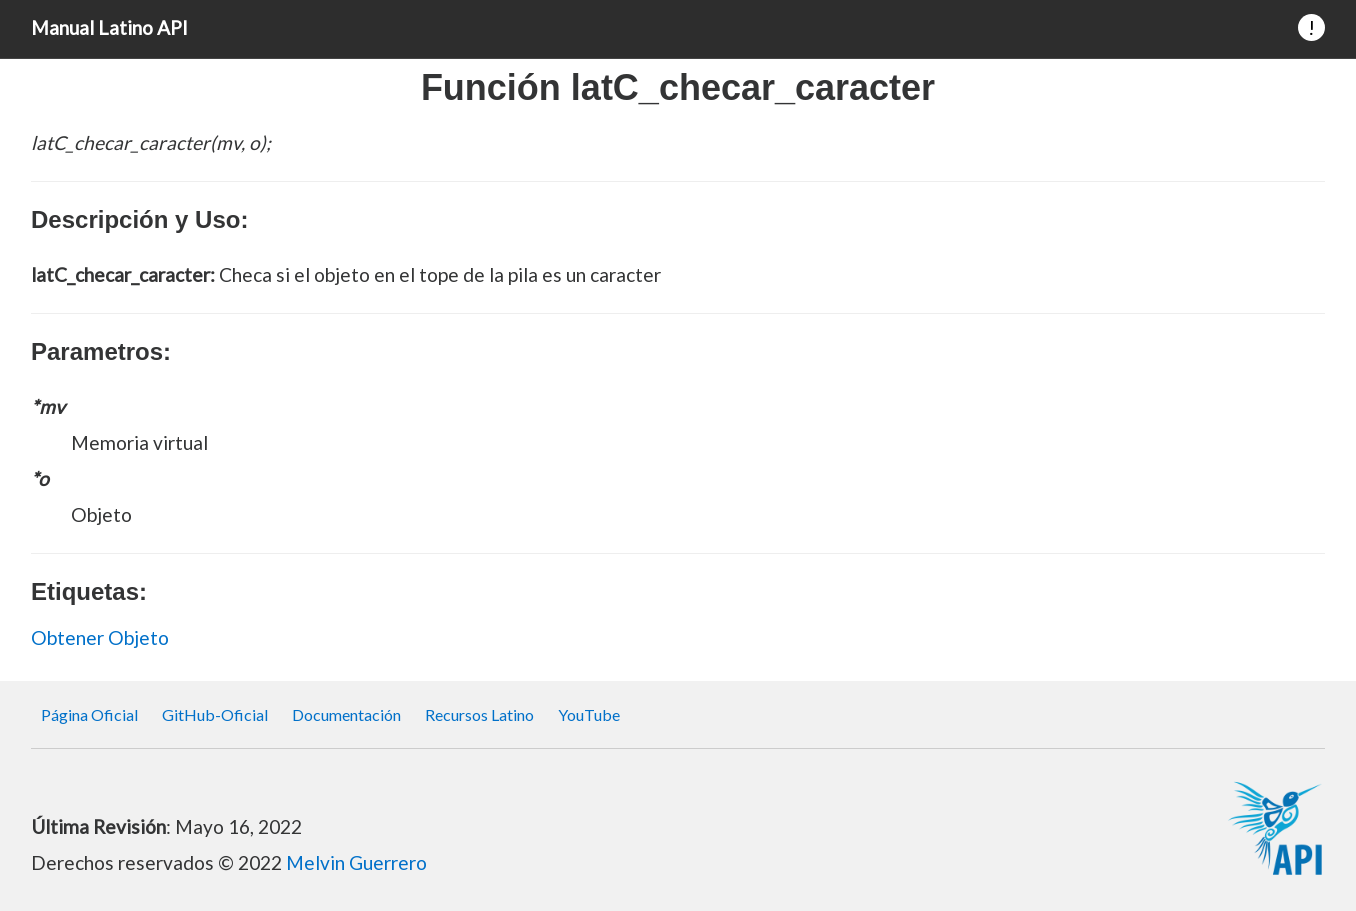 Image resolution: width=1356 pixels, height=911 pixels. I want to click on GitHub-Oficial, so click(215, 714).